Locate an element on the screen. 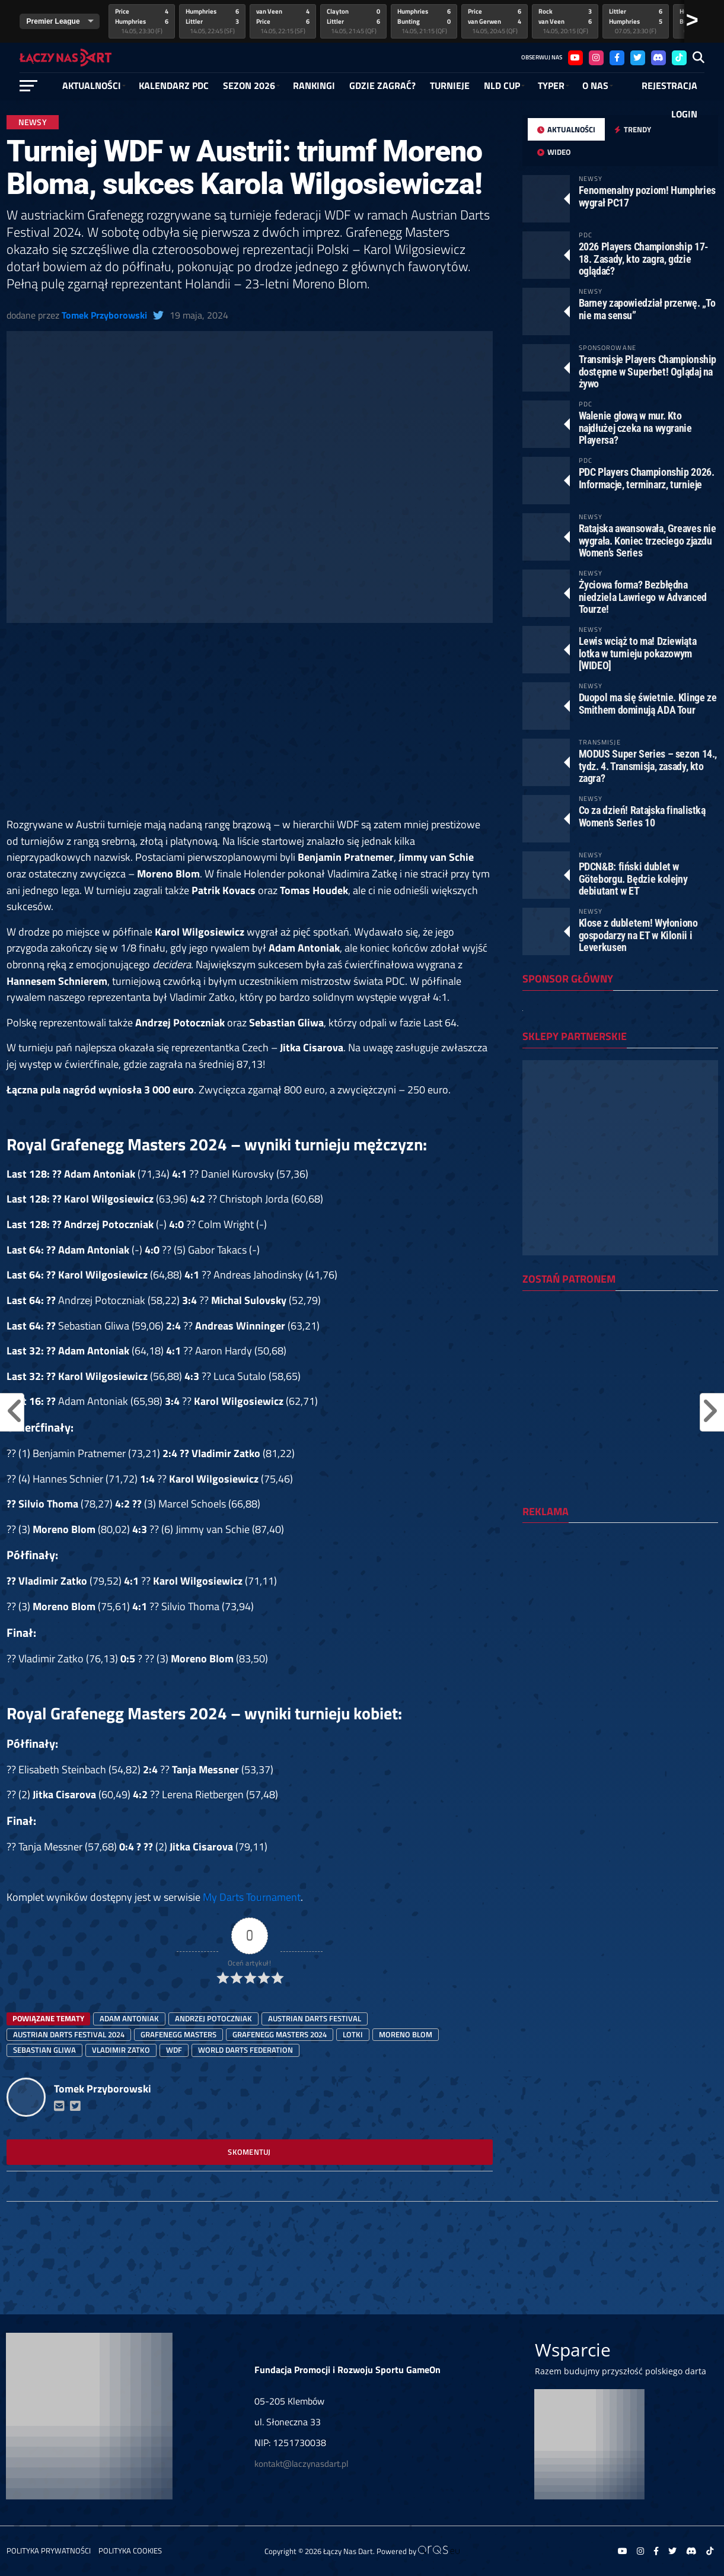 The image size is (724, 2576). My Darts Tournament is located at coordinates (252, 1896).